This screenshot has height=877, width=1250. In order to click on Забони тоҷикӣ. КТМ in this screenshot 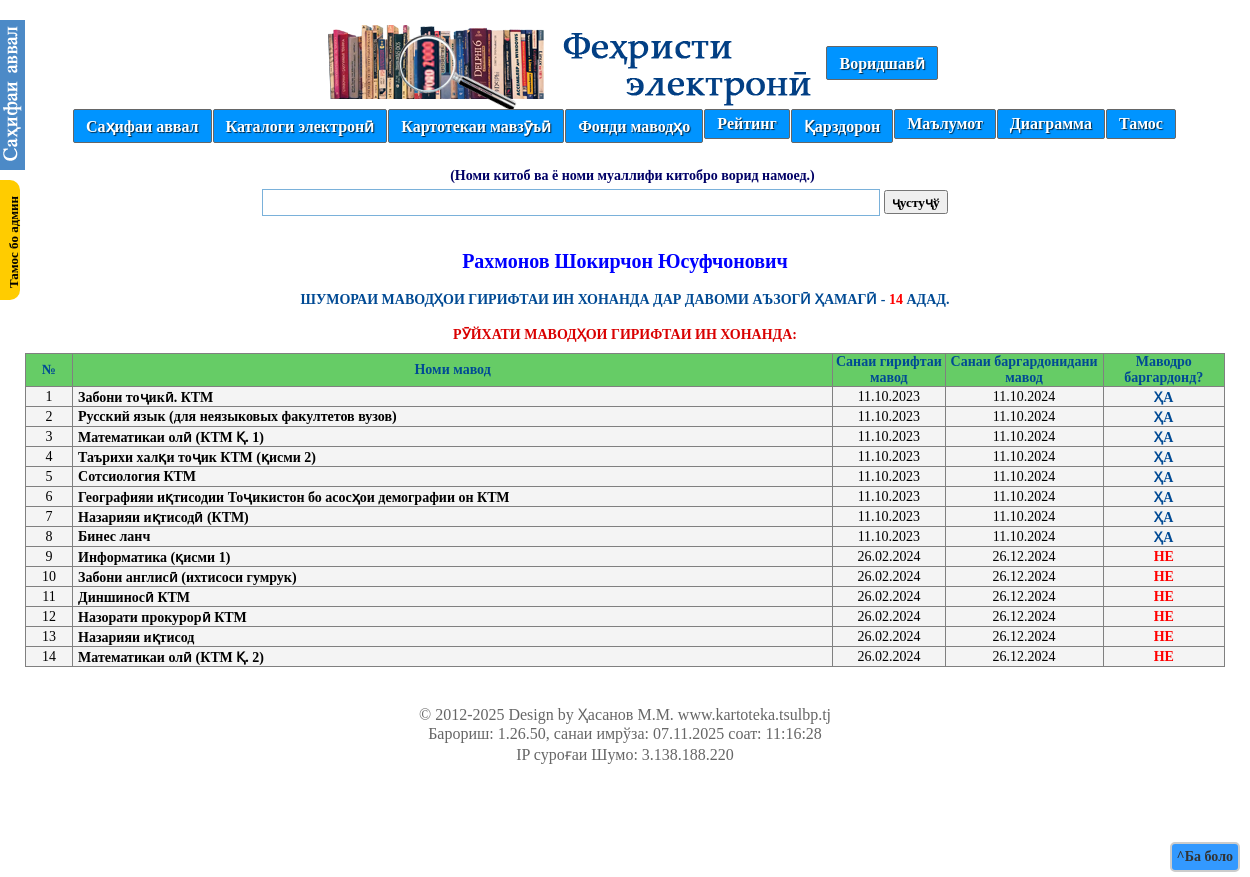, I will do `click(145, 397)`.